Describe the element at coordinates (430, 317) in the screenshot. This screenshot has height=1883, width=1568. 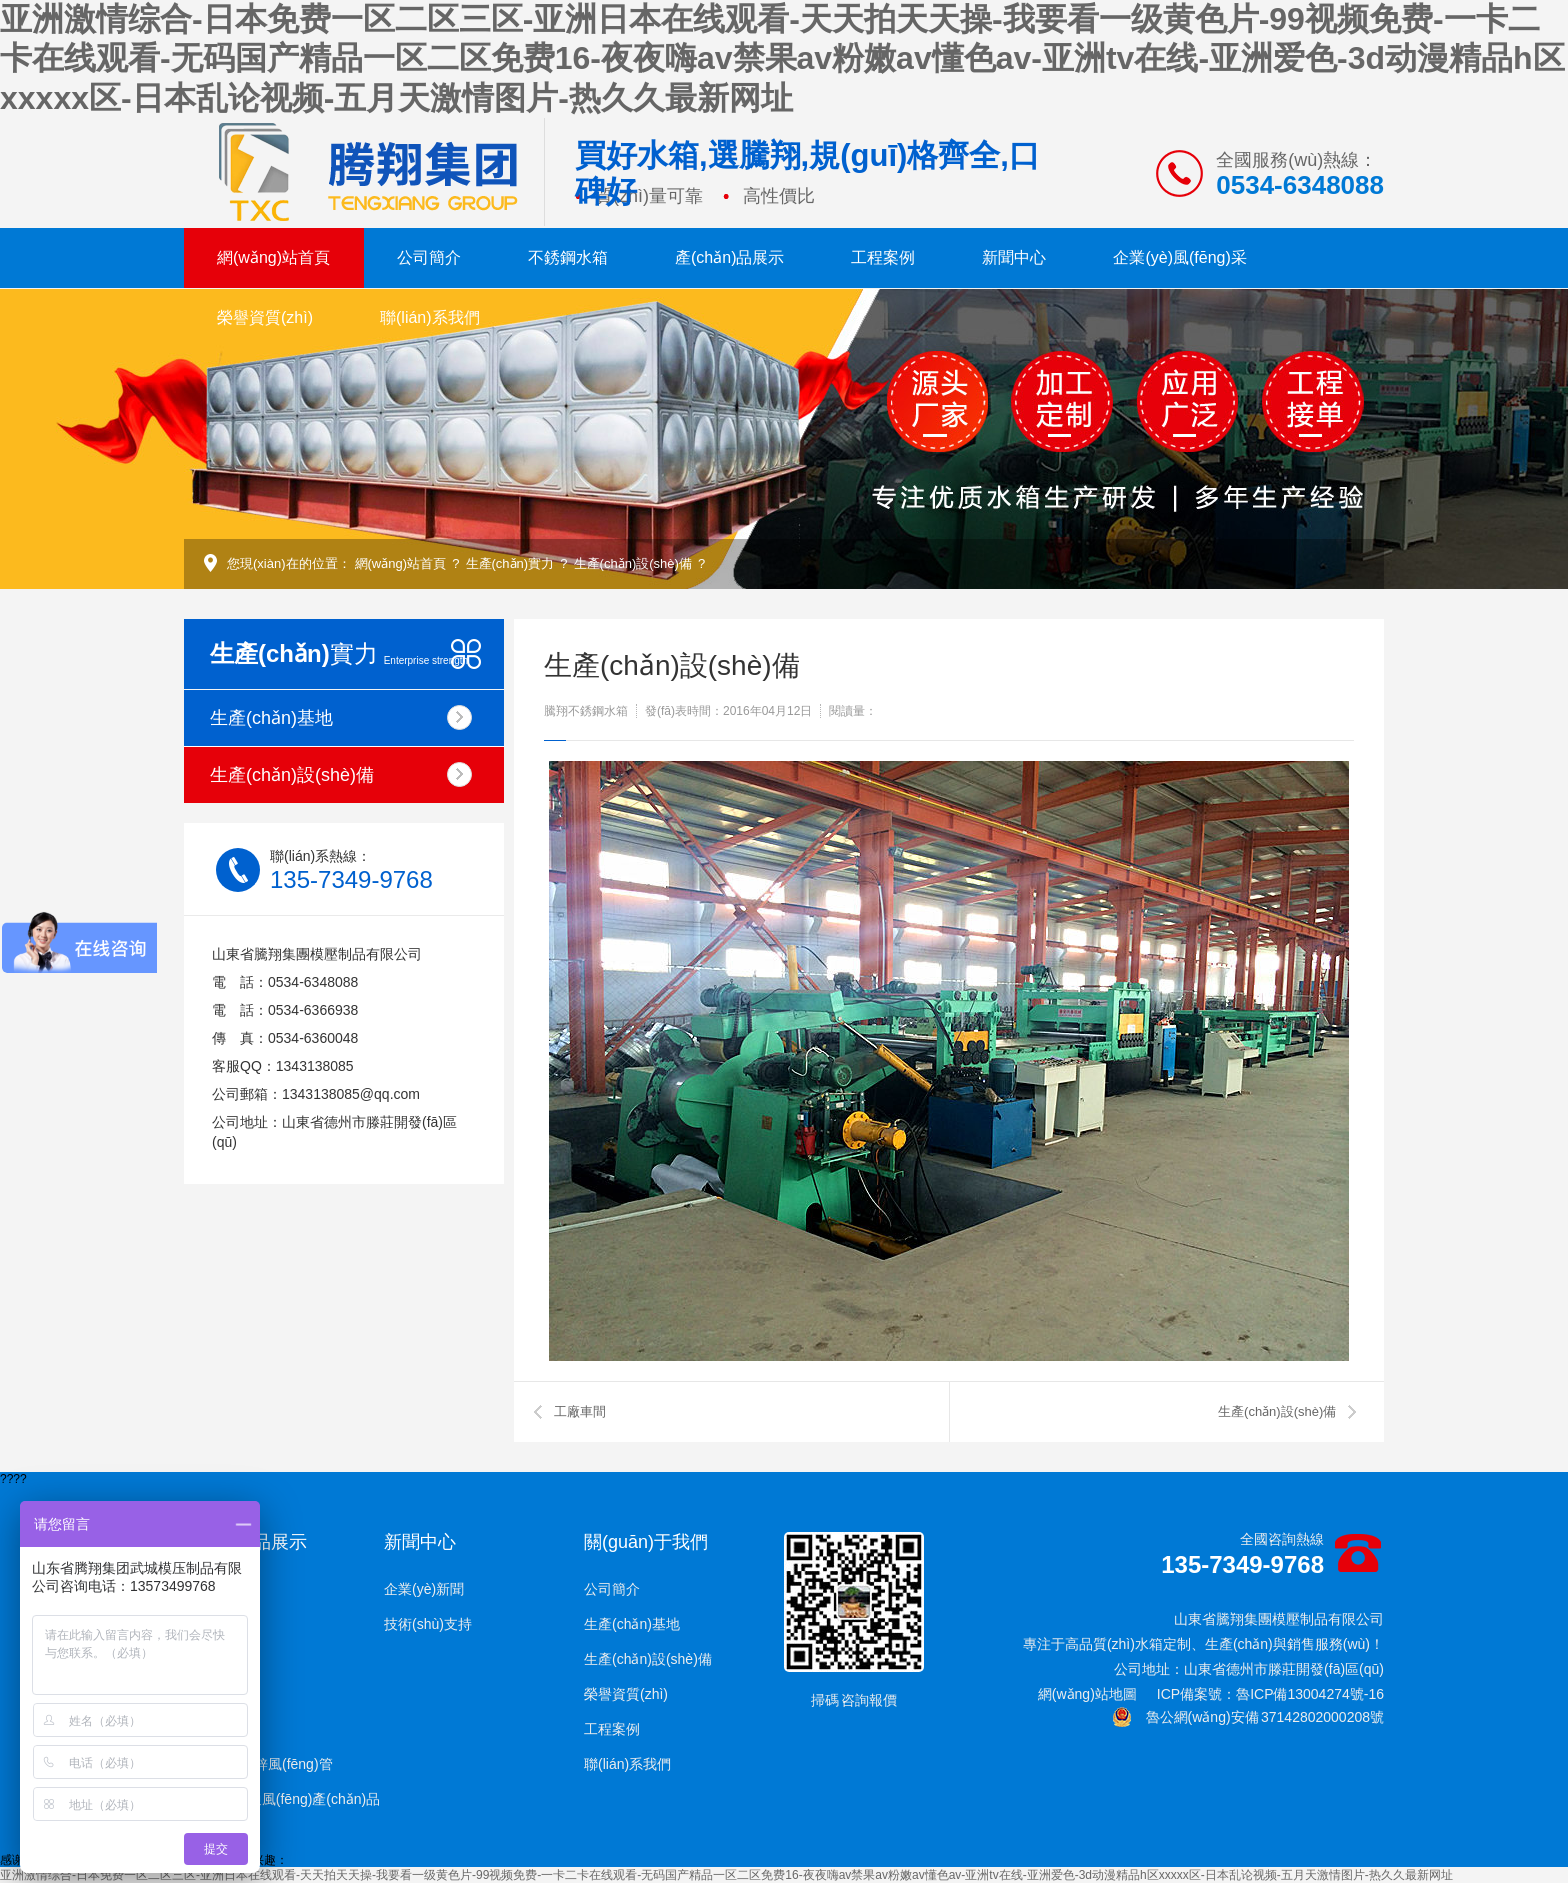
I see `聯(lián)系我們` at that location.